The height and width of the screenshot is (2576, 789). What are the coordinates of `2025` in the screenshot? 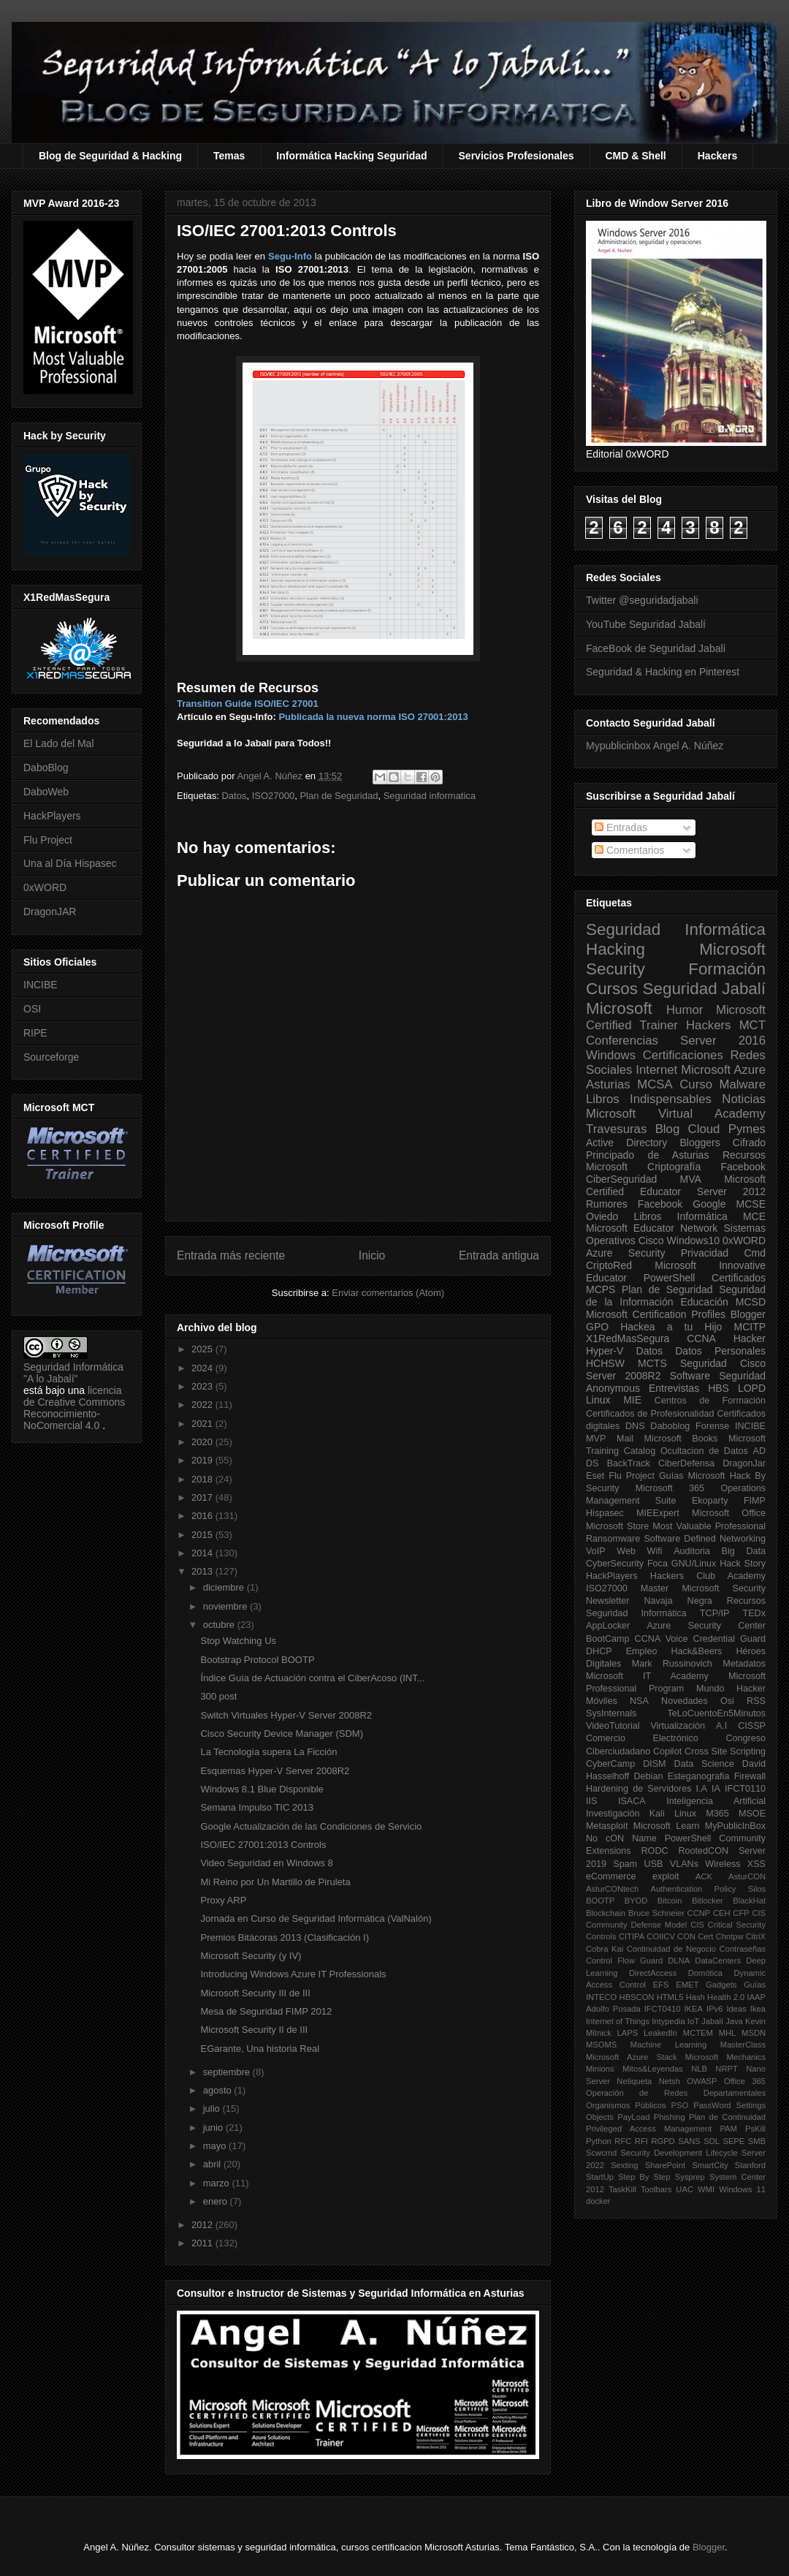 It's located at (203, 1349).